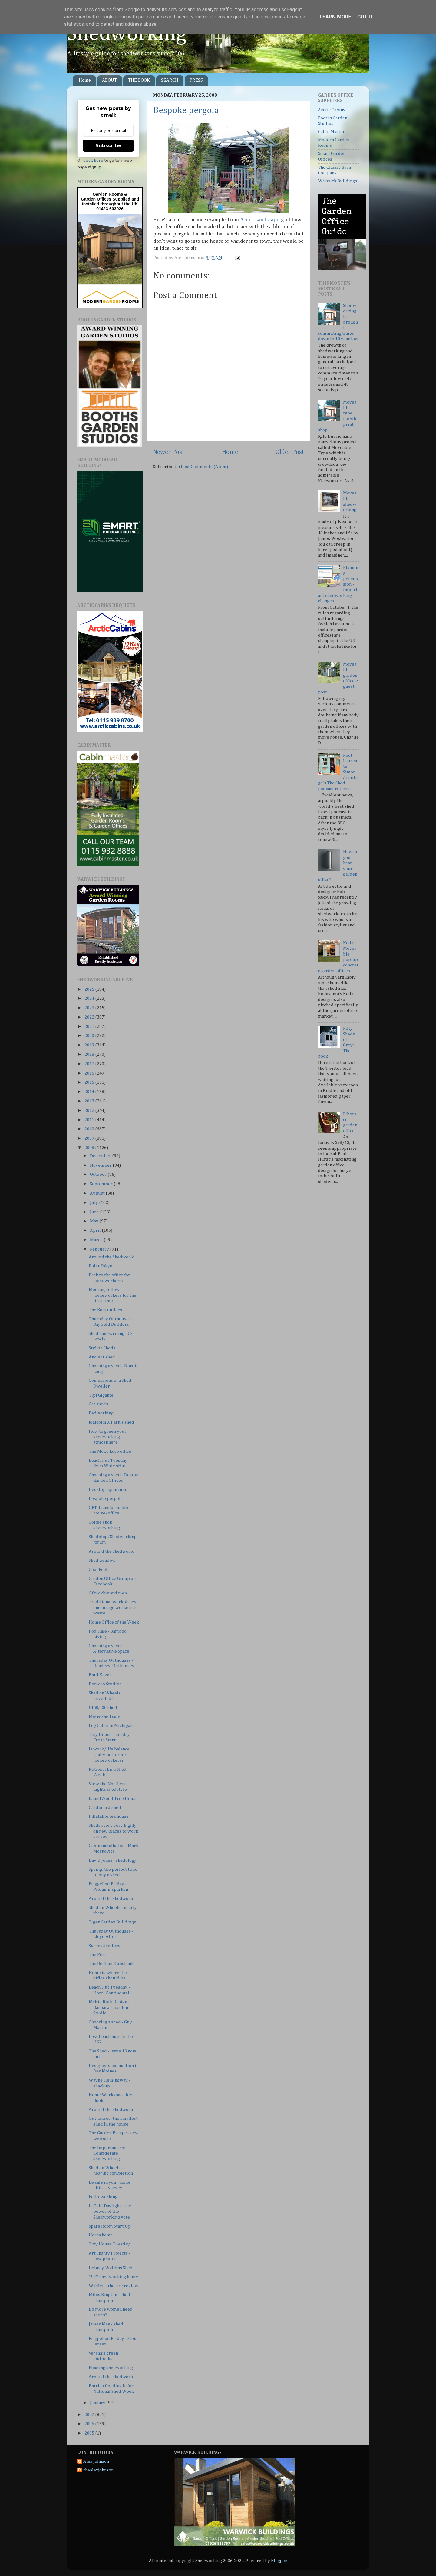 The height and width of the screenshot is (2576, 436). Describe the element at coordinates (105, 1684) in the screenshot. I see `Romero Studios` at that location.